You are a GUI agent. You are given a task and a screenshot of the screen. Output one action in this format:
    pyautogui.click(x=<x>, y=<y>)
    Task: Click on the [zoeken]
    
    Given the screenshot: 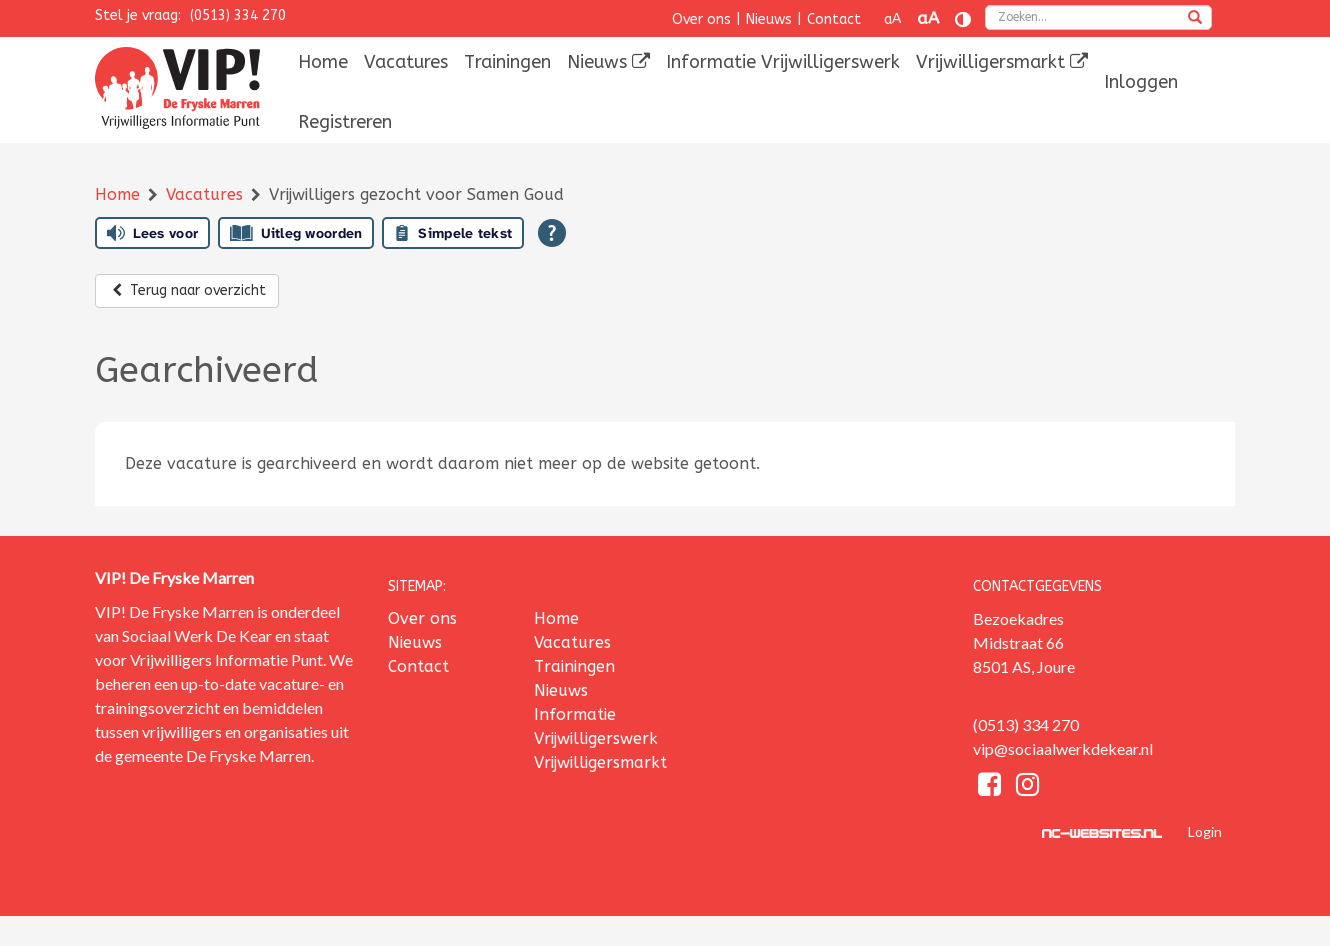 What is the action you would take?
    pyautogui.click(x=1195, y=19)
    